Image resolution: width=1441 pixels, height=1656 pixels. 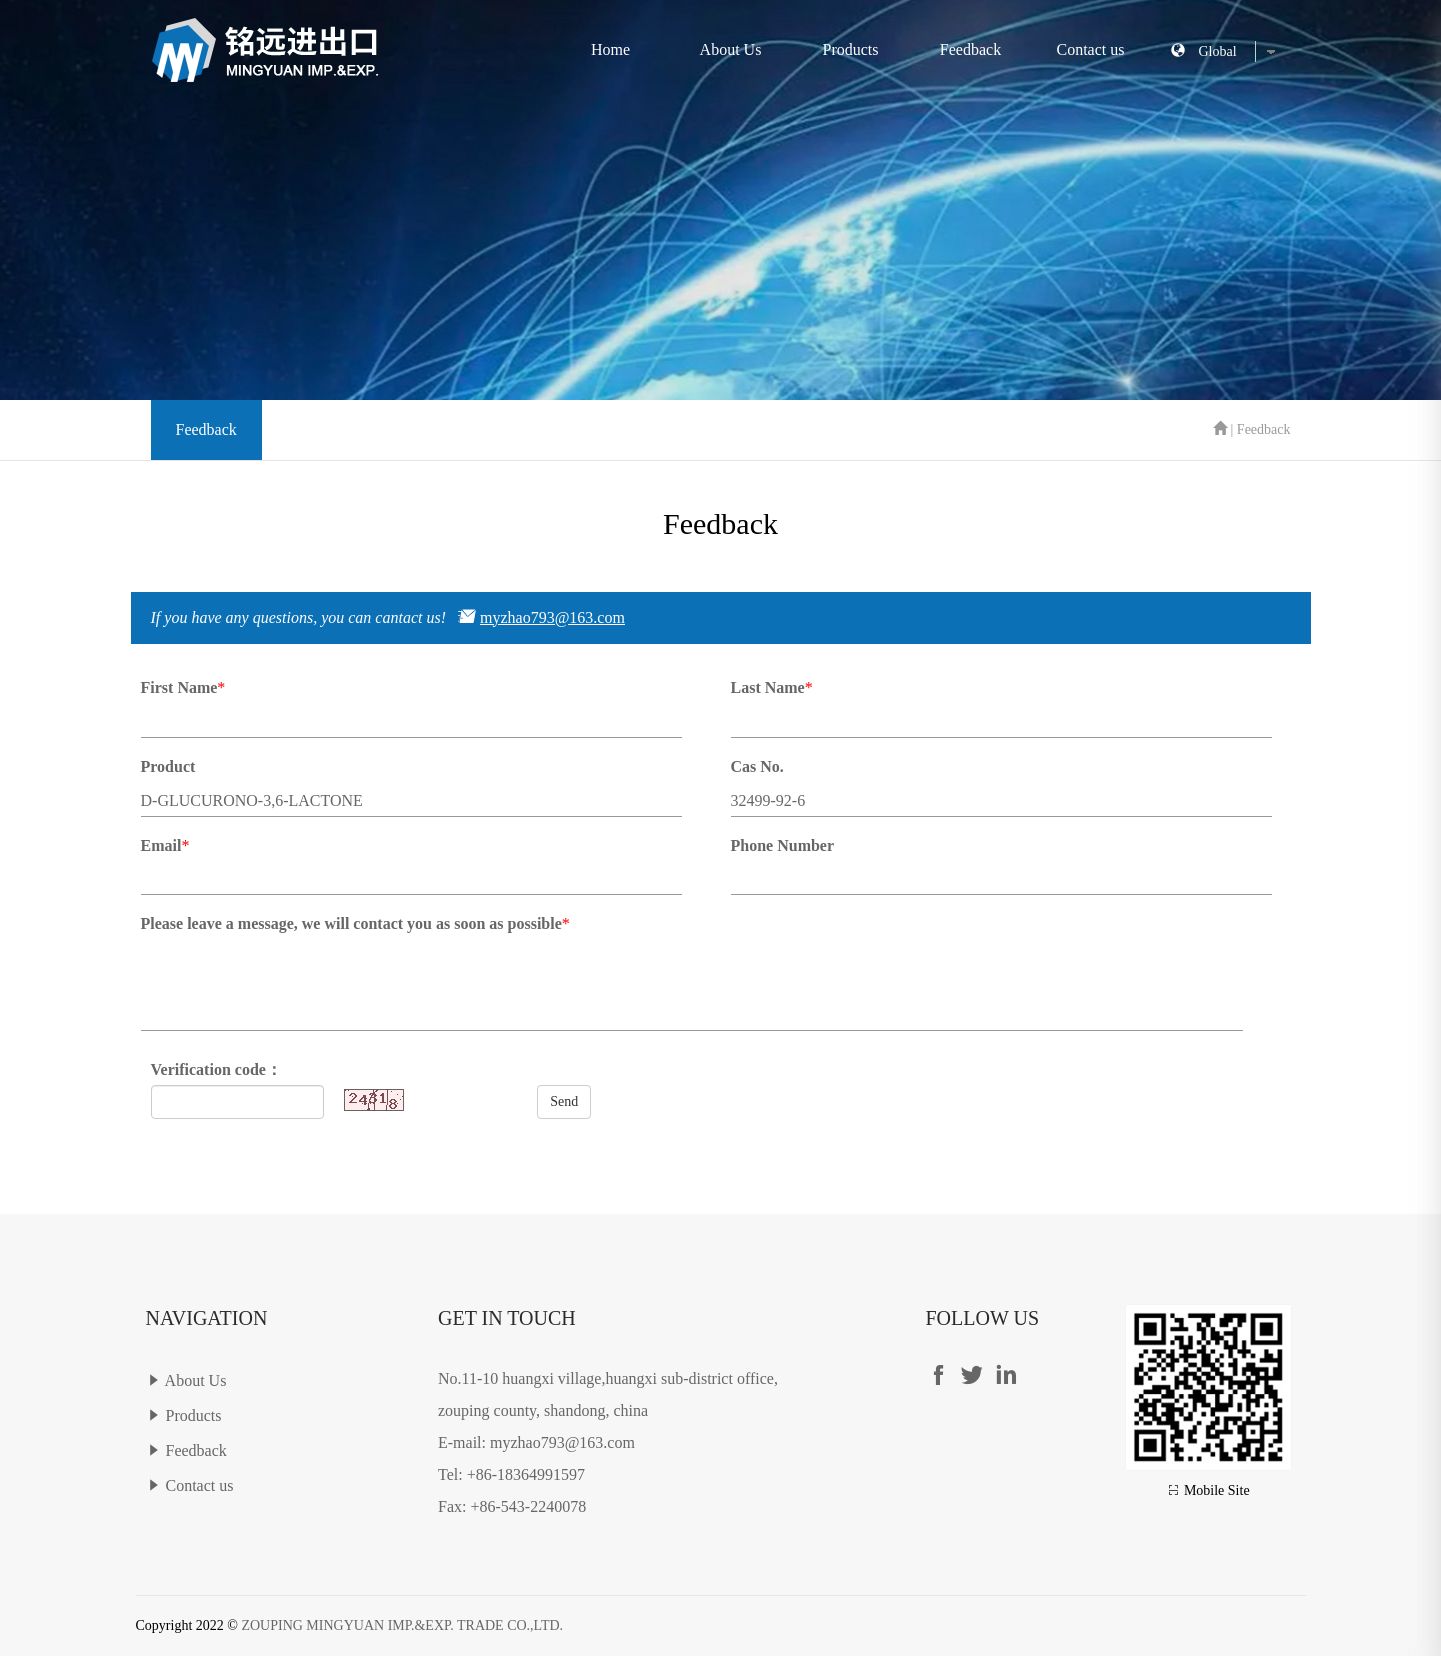 I want to click on myzhao793@163.com, so click(x=552, y=617).